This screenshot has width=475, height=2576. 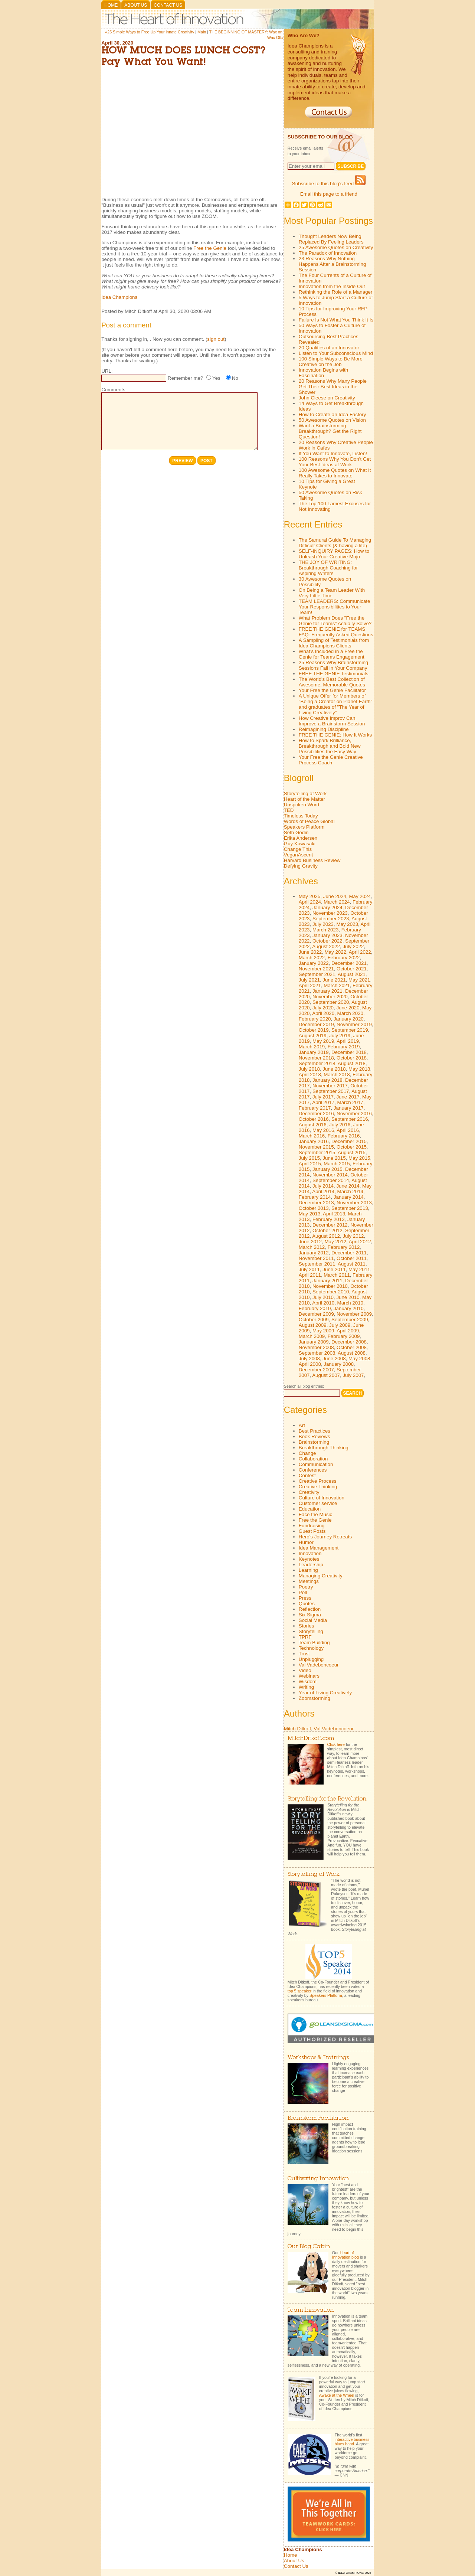 What do you see at coordinates (332, 721) in the screenshot?
I see `How Creative Improv Can Improve a Brainstorm Session` at bounding box center [332, 721].